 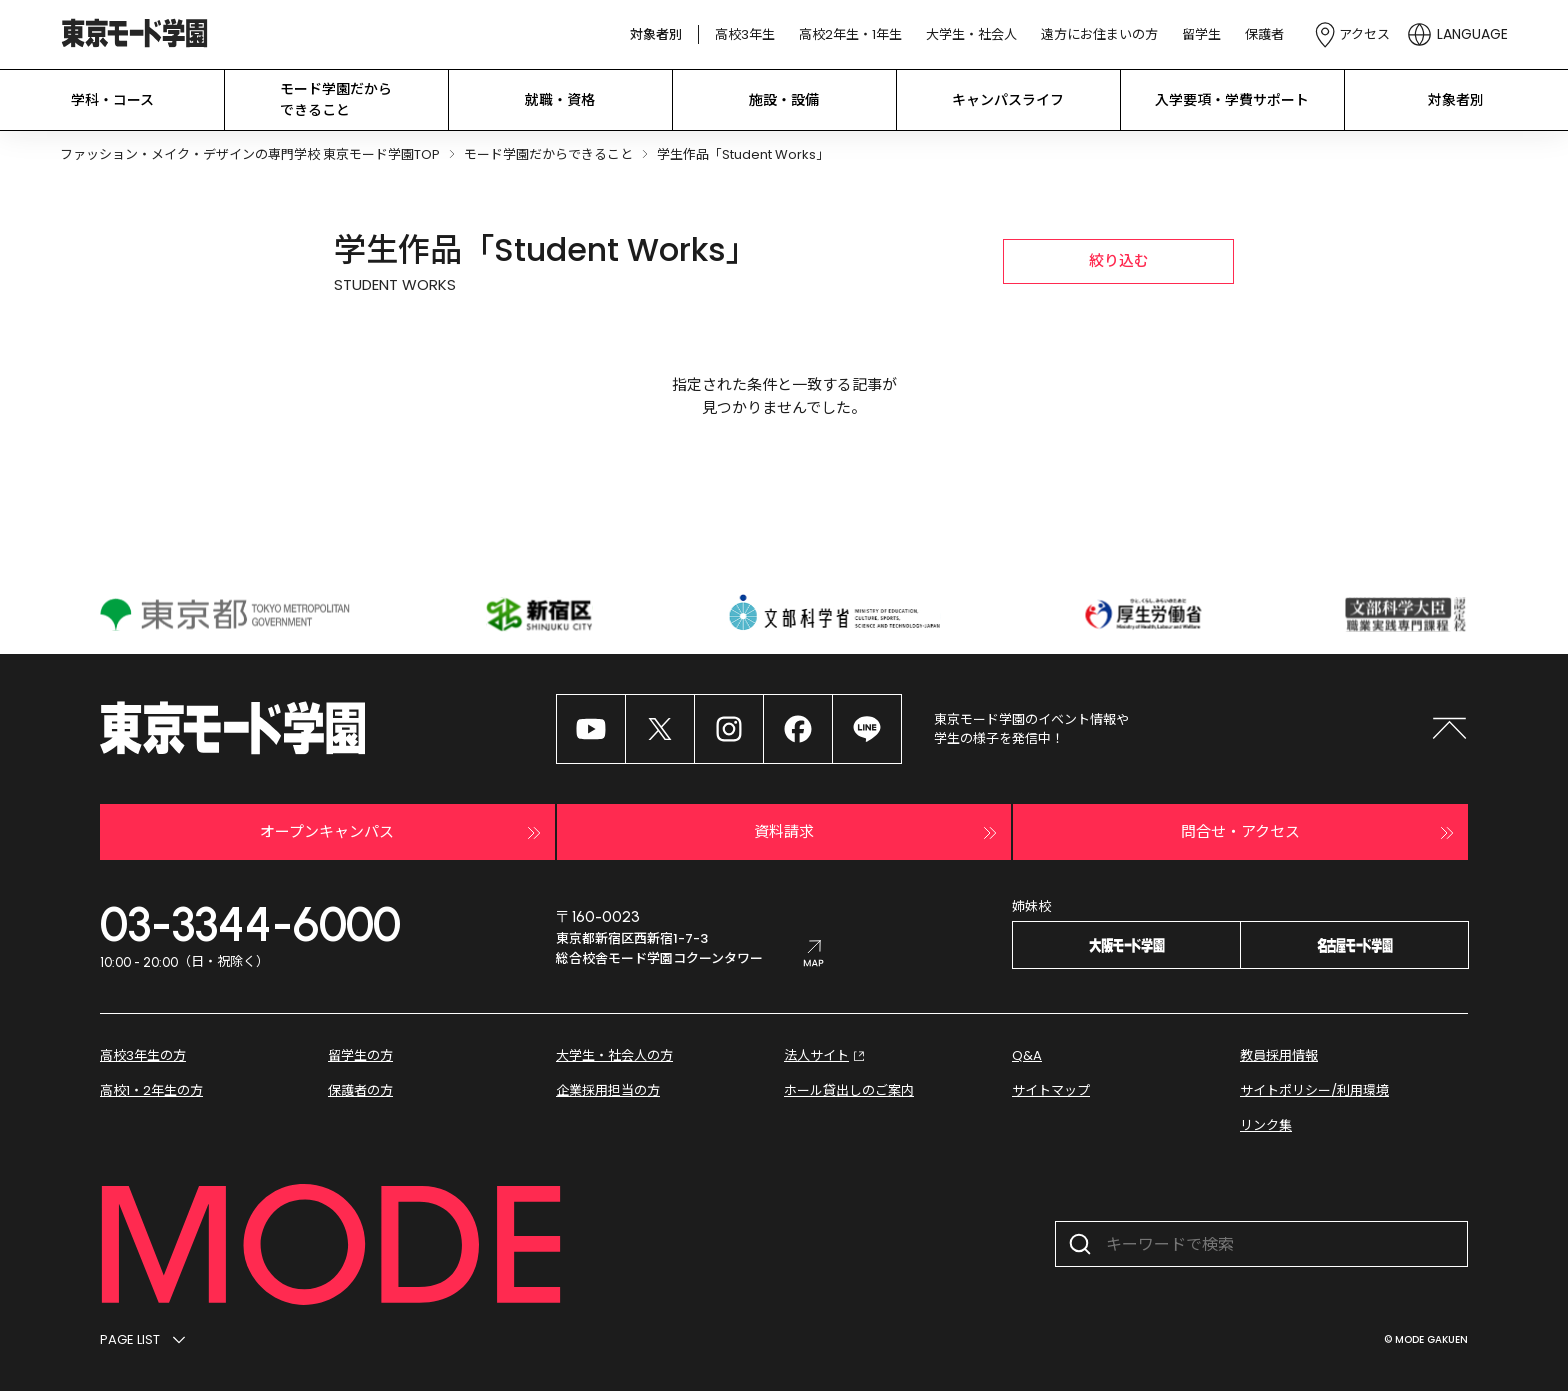 I want to click on 遠方にお住まいの方, so click(x=1099, y=34).